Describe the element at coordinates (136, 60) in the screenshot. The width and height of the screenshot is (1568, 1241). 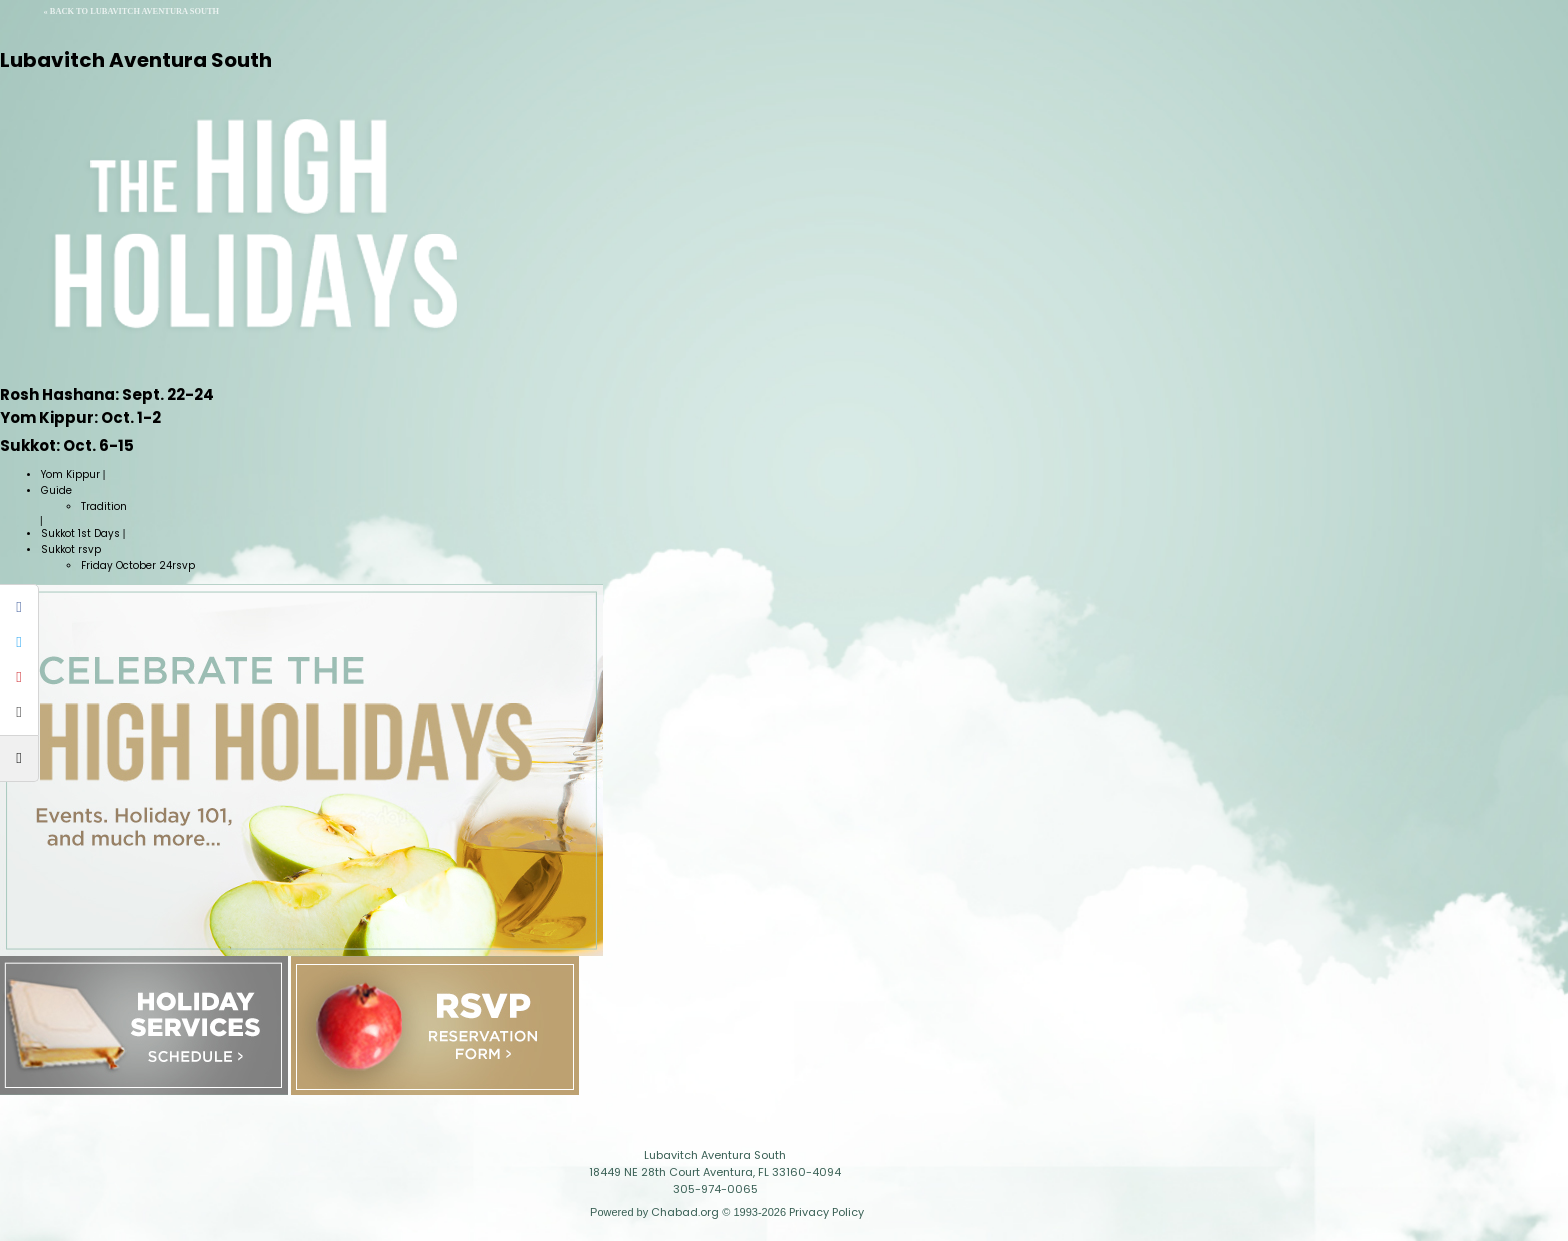
I see `Lubavitch Aventura South` at that location.